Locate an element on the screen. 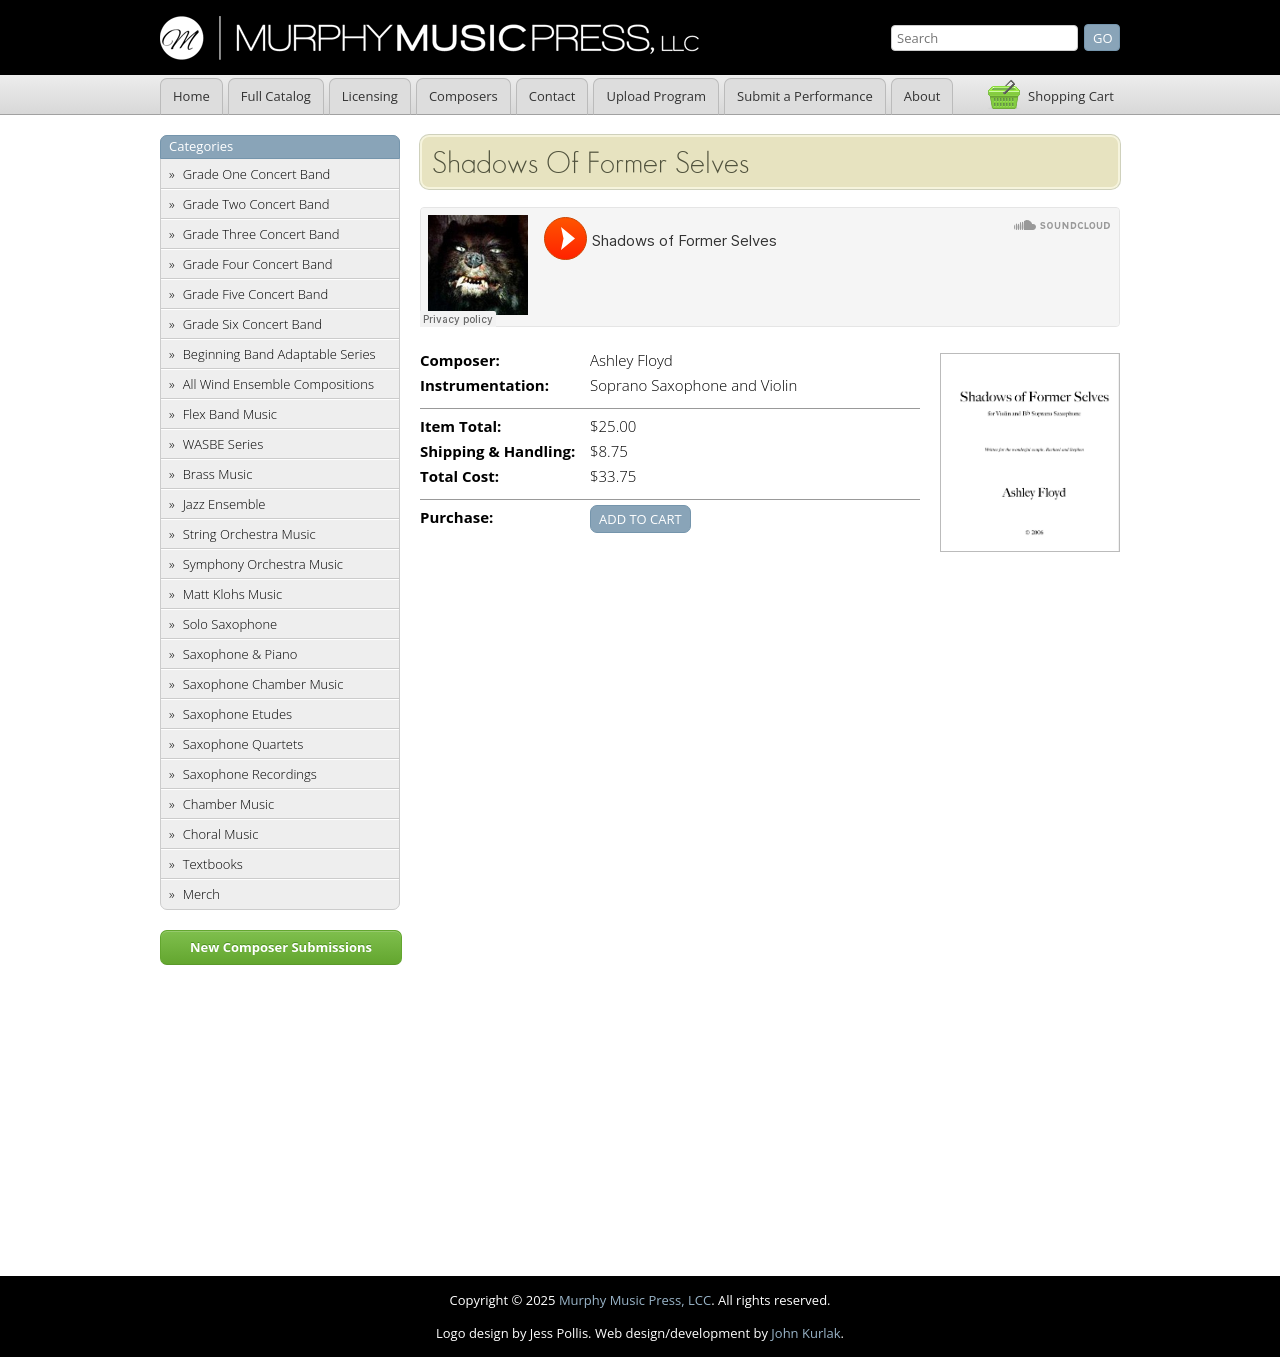 Image resolution: width=1280 pixels, height=1357 pixels. Grade Two Concert Band is located at coordinates (256, 204).